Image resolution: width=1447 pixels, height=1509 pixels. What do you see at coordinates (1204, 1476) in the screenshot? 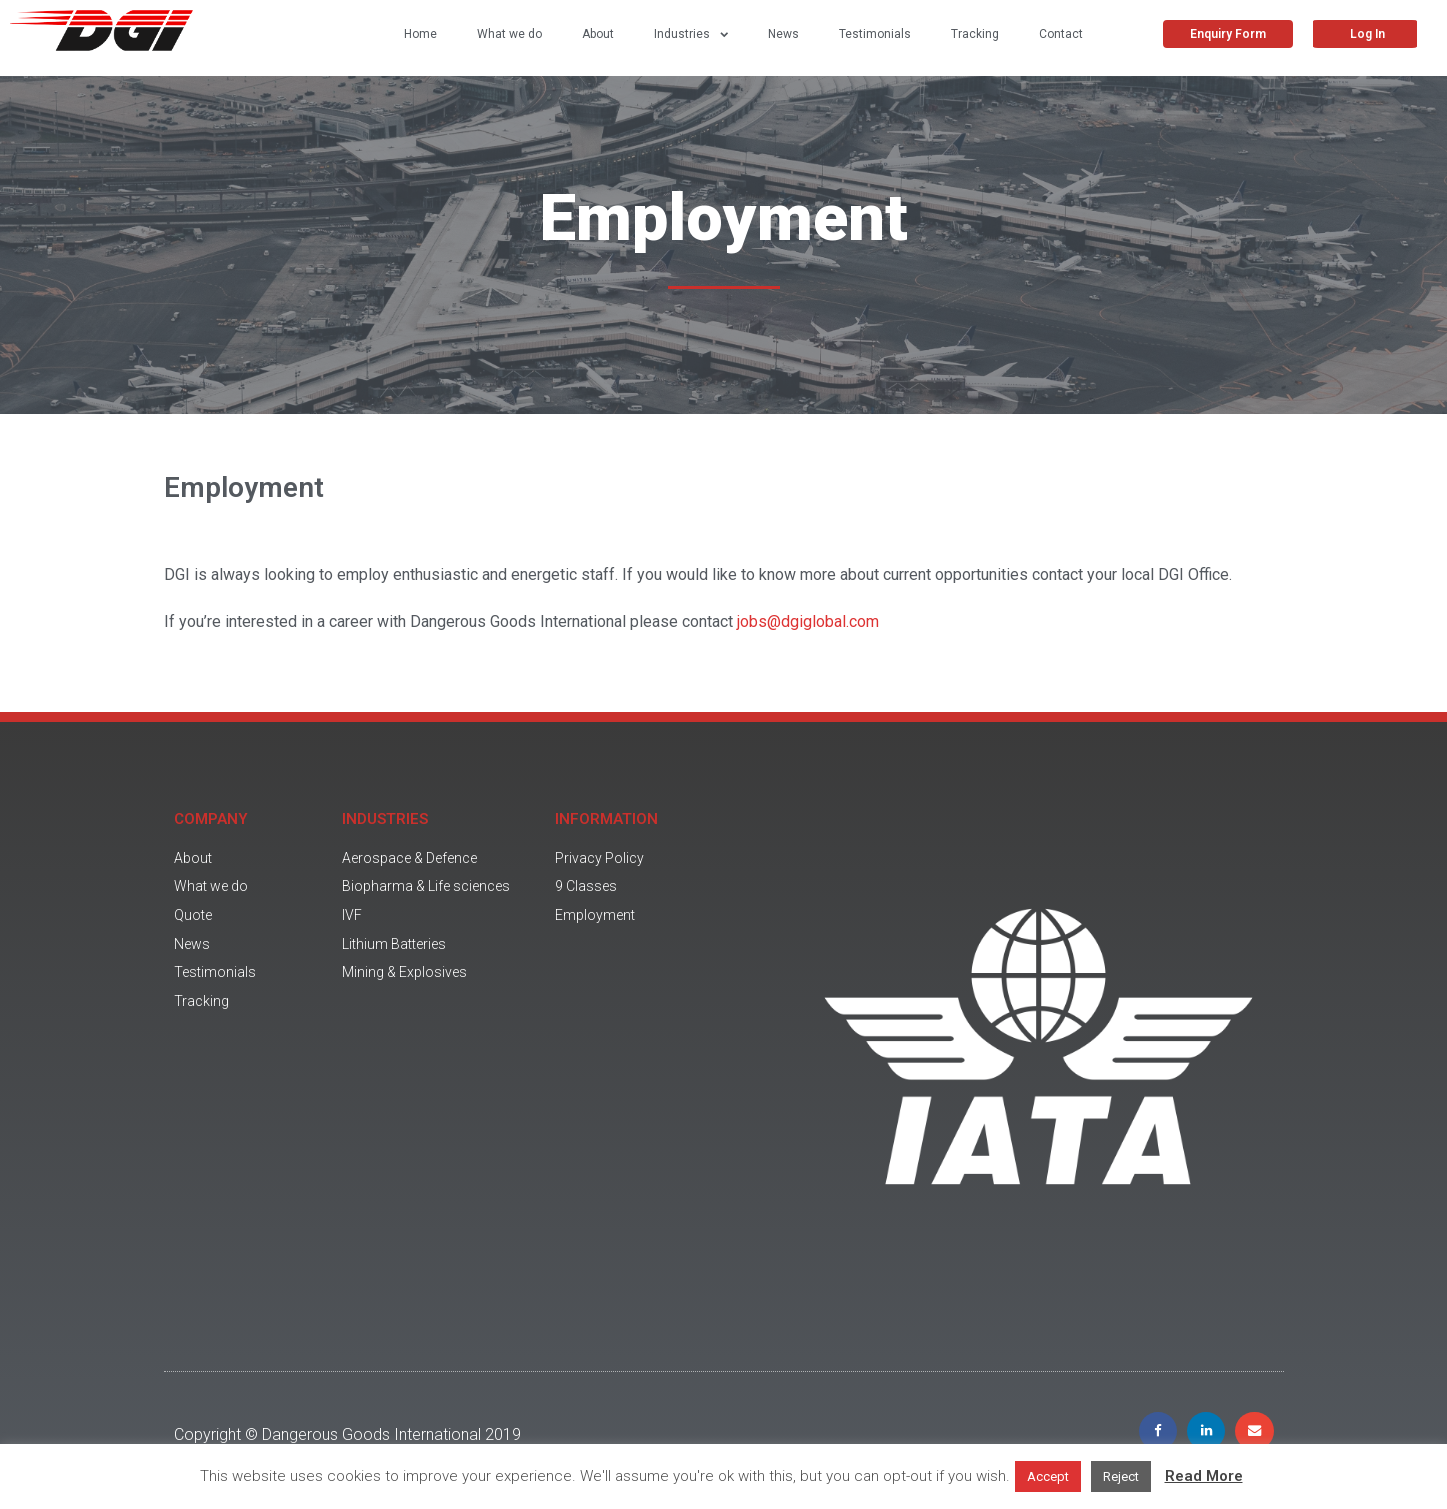
I see `Read More` at bounding box center [1204, 1476].